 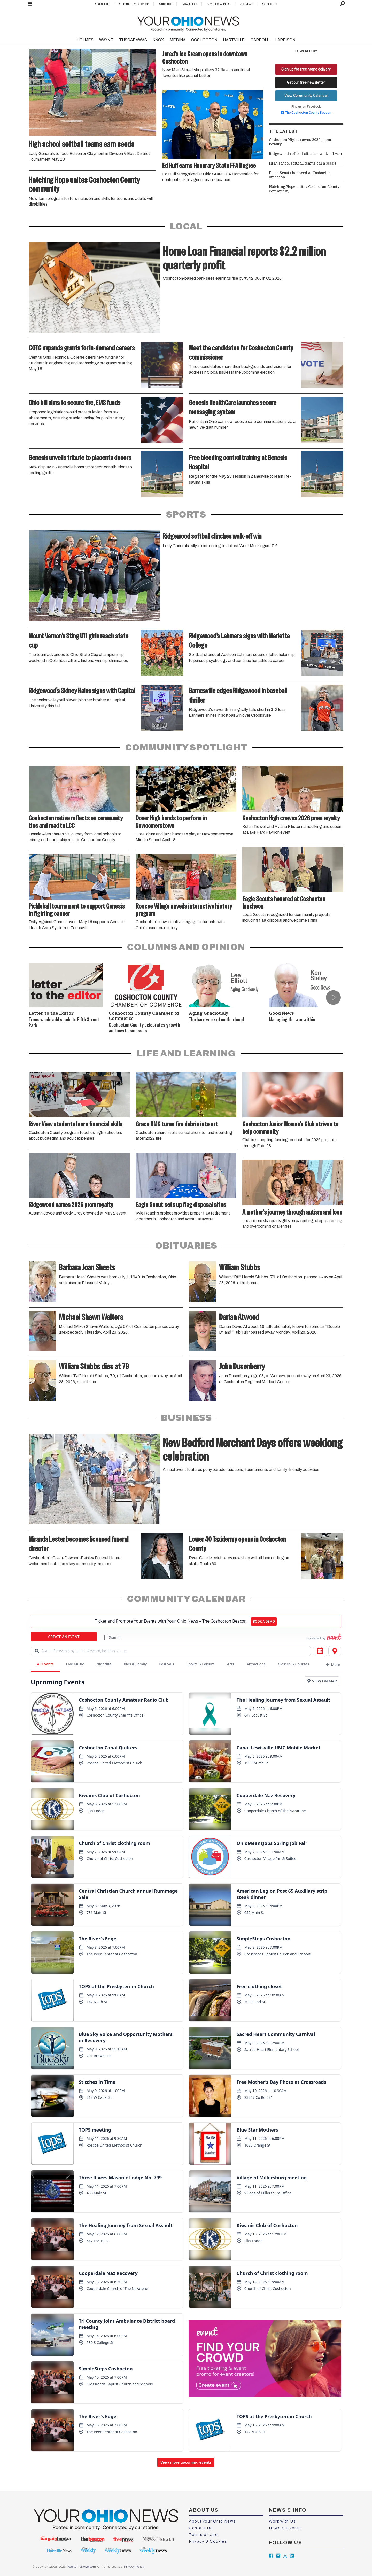 I want to click on [Search], so click(x=342, y=4).